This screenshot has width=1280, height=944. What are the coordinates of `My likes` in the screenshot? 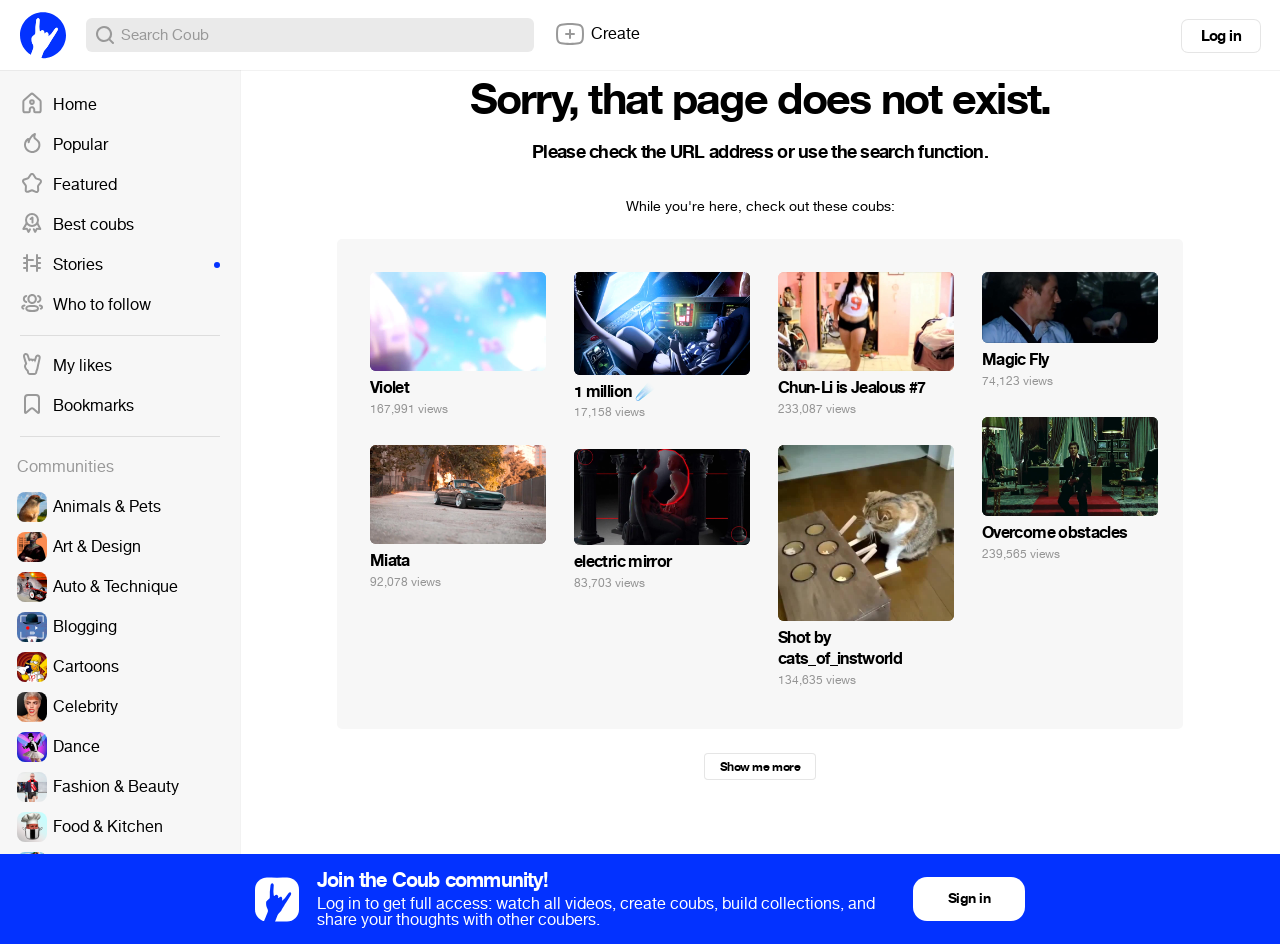 It's located at (66, 366).